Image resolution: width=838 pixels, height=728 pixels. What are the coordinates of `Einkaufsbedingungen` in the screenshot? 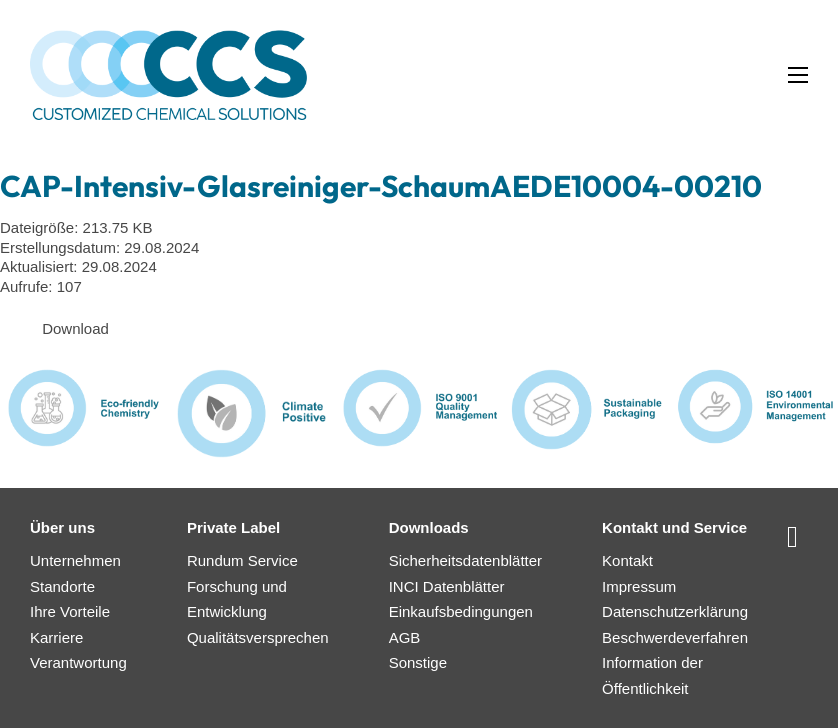 It's located at (461, 611).